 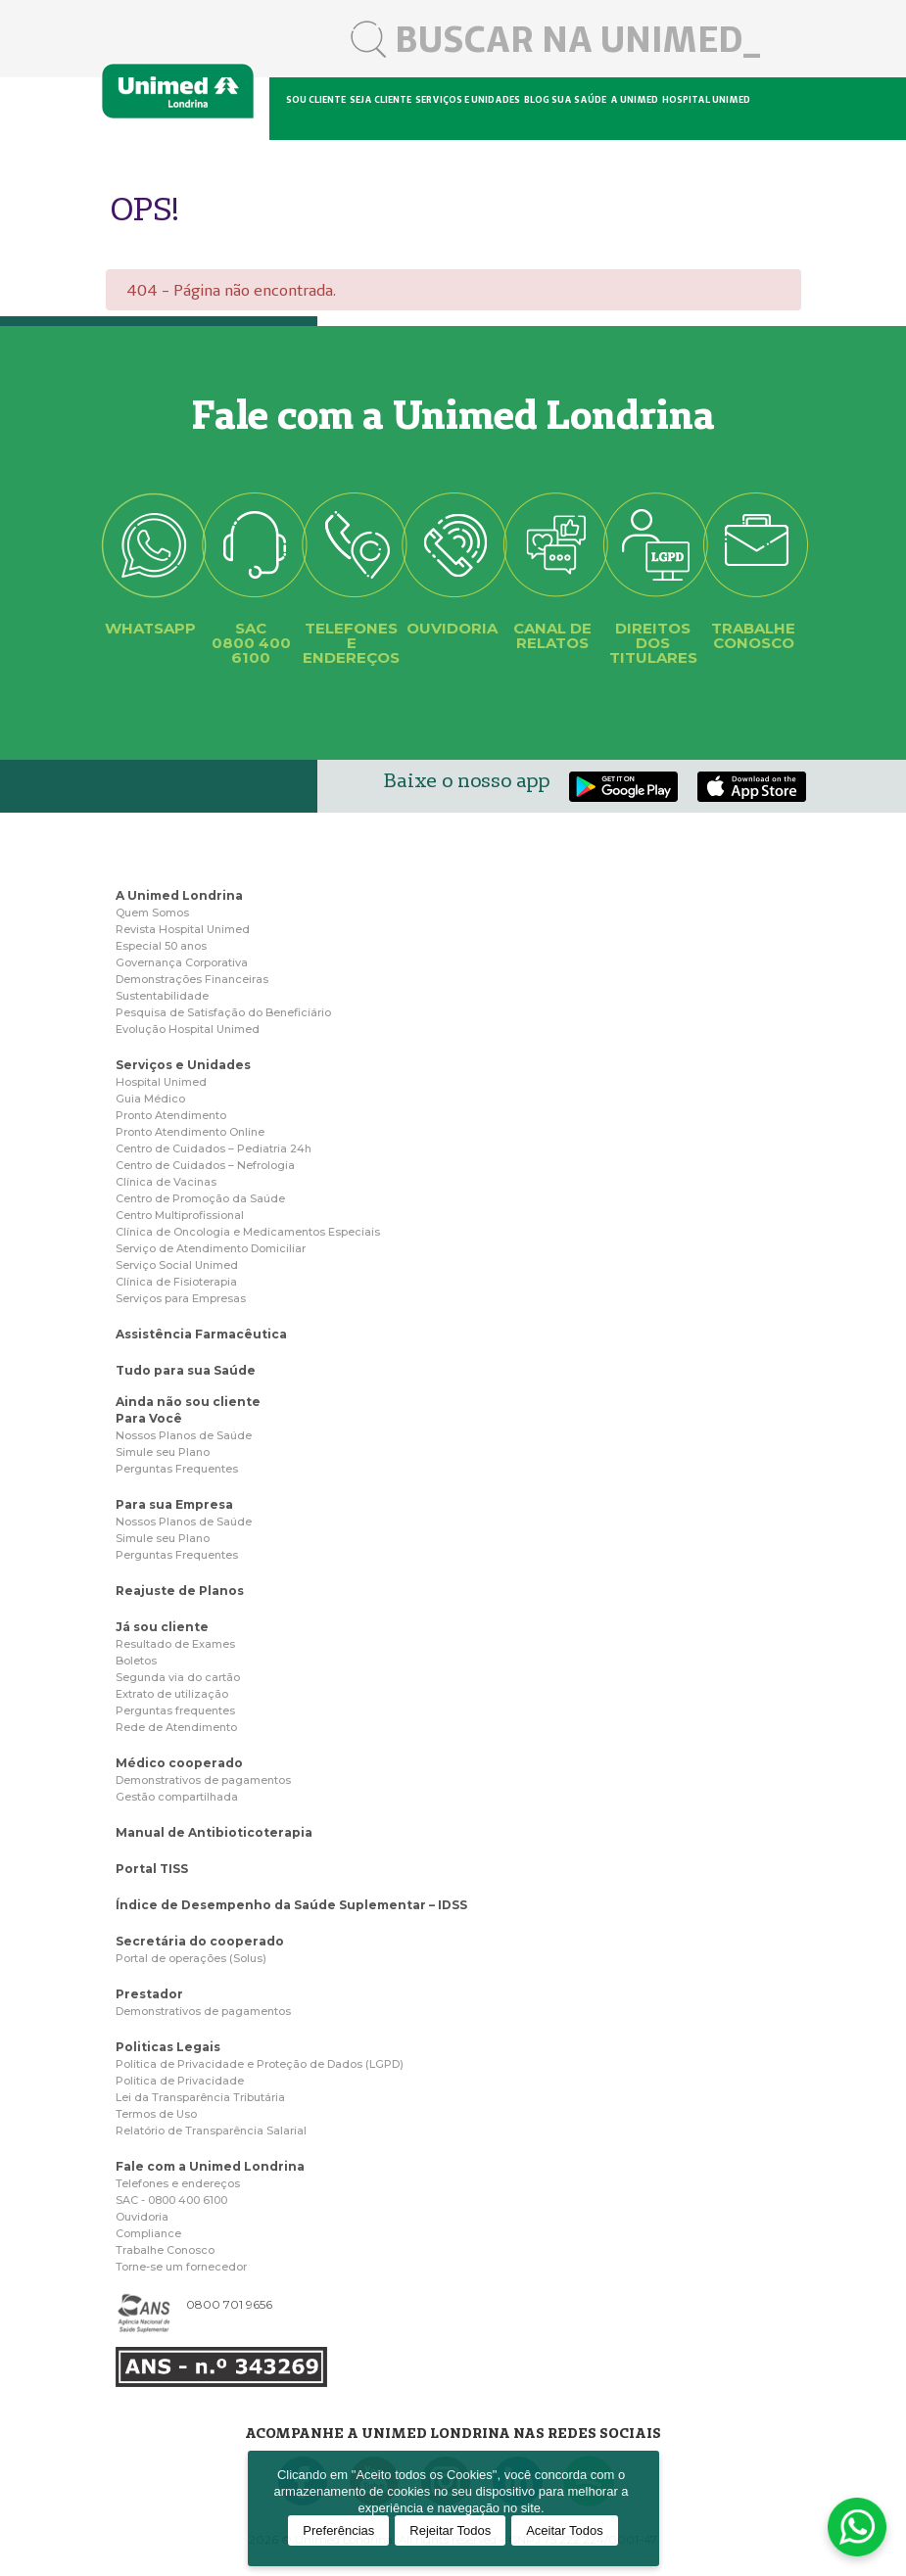 What do you see at coordinates (223, 1012) in the screenshot?
I see `Pesquisa de Satisfação do Beneficiário` at bounding box center [223, 1012].